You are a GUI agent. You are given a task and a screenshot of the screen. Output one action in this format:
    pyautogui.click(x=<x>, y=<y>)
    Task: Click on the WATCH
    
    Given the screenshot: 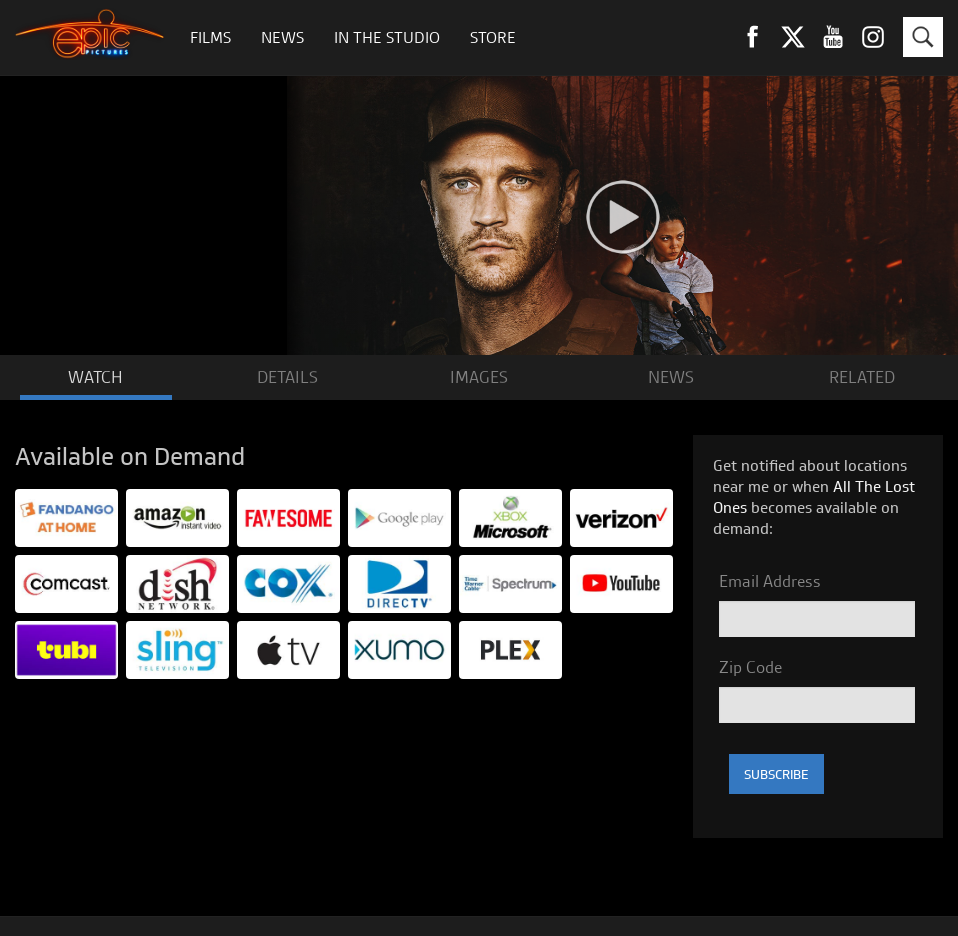 What is the action you would take?
    pyautogui.click(x=95, y=377)
    